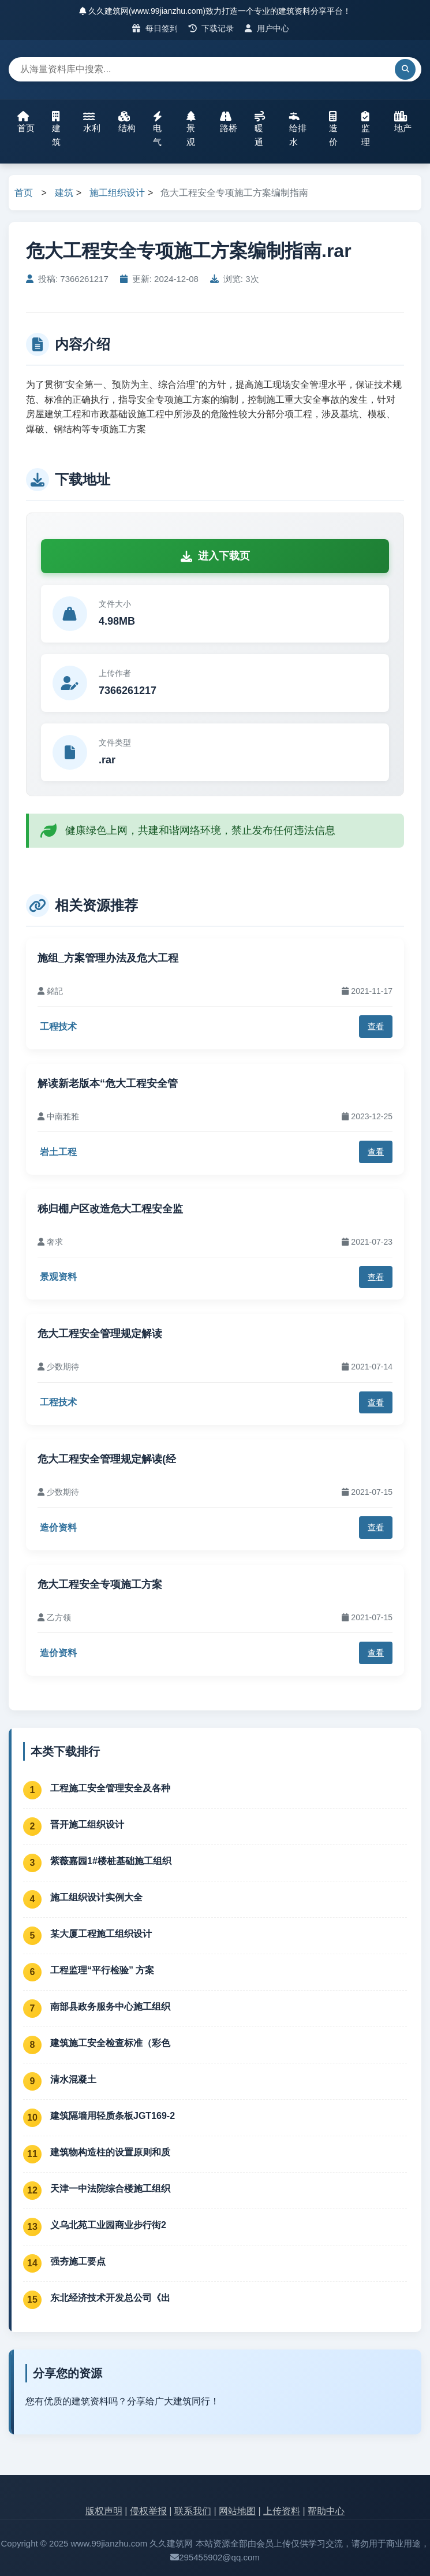  Describe the element at coordinates (107, 1459) in the screenshot. I see `危大工程安全管理规定解读(经` at that location.